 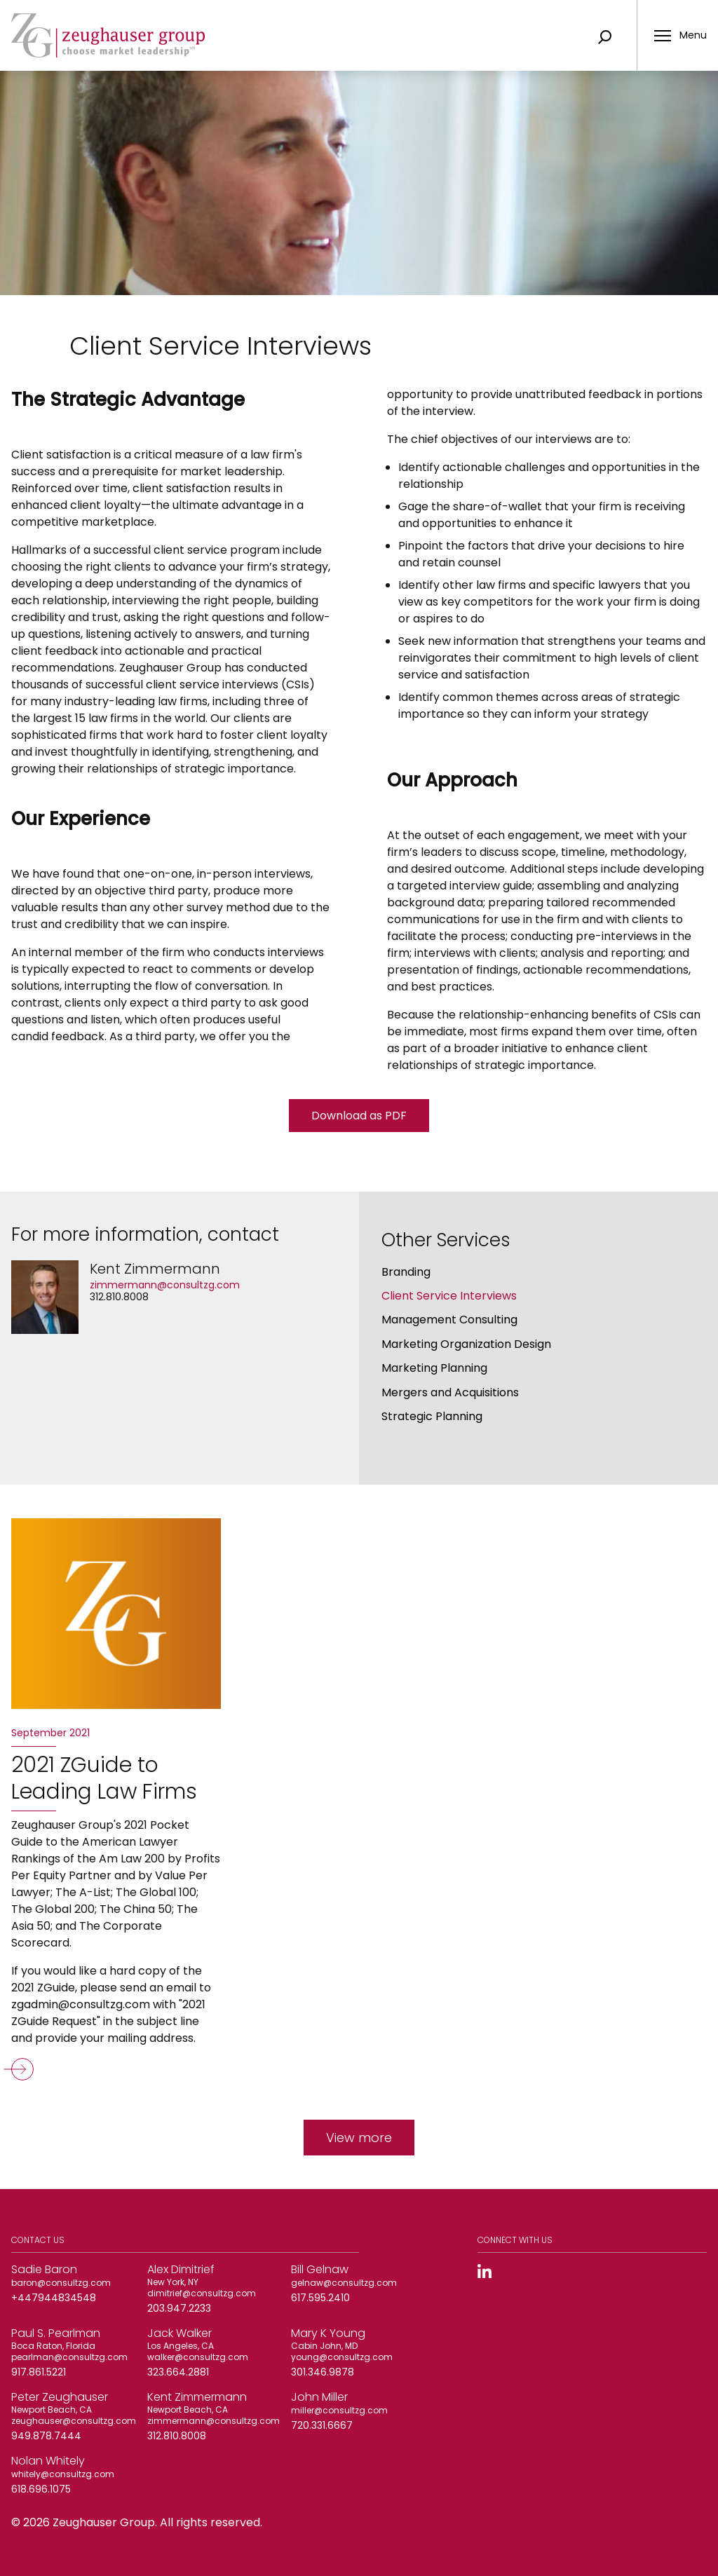 I want to click on 312.810.8008, so click(x=119, y=1297).